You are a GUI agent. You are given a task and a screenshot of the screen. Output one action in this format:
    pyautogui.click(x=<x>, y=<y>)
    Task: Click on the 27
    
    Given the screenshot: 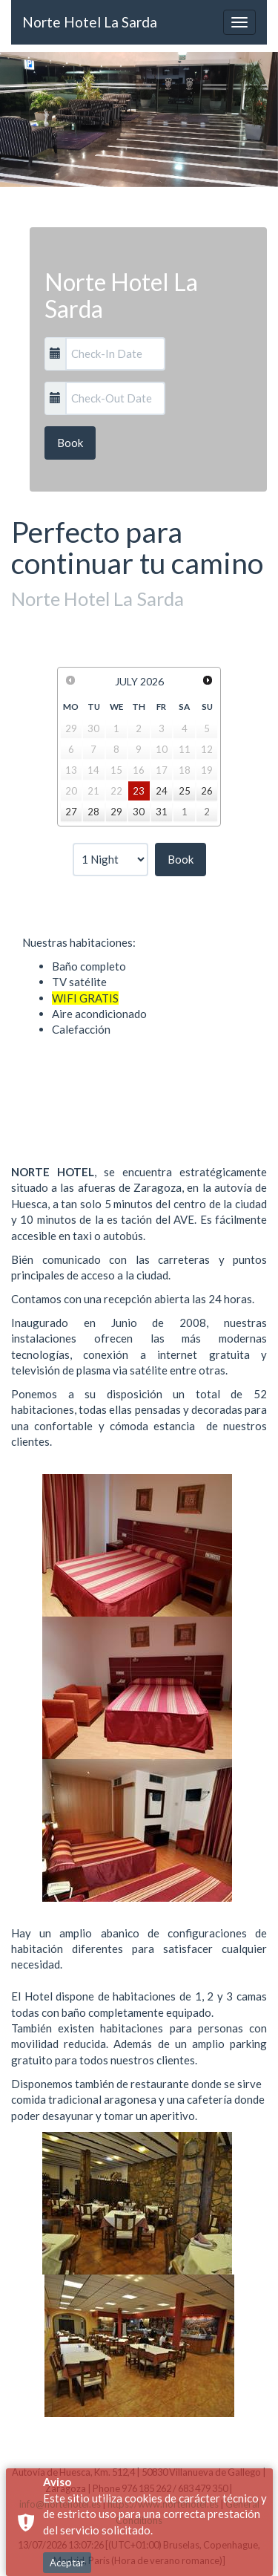 What is the action you would take?
    pyautogui.click(x=71, y=812)
    